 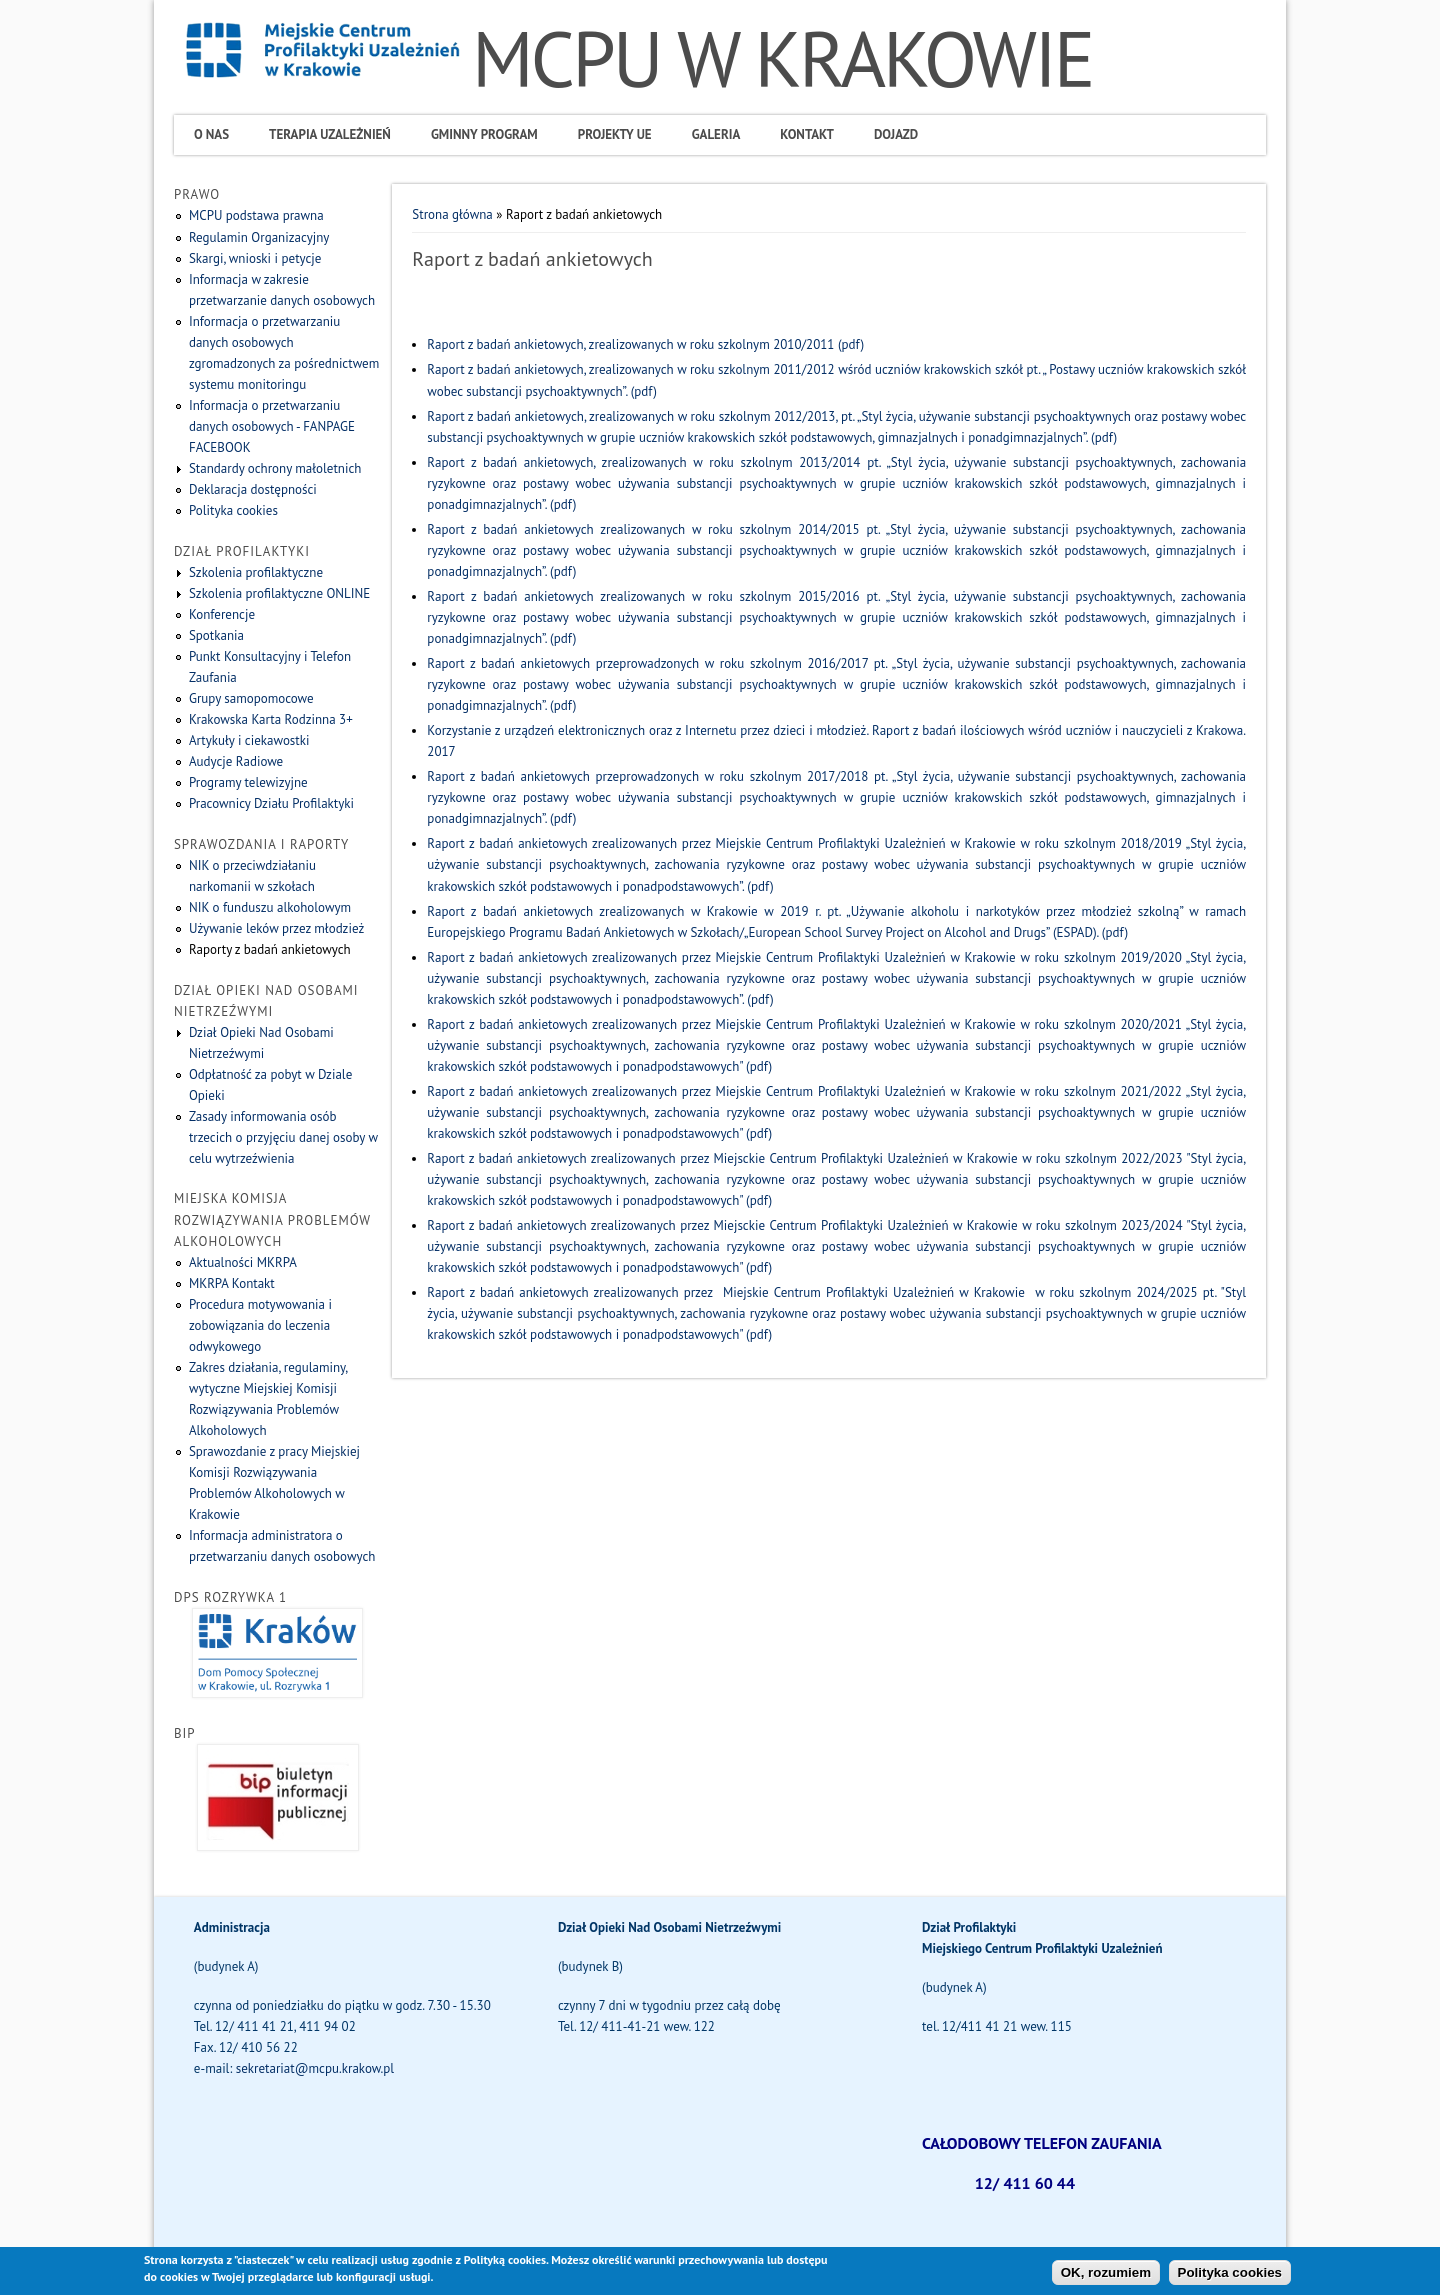 What do you see at coordinates (279, 593) in the screenshot?
I see `Szkolenia profilaktyczne ONLINE` at bounding box center [279, 593].